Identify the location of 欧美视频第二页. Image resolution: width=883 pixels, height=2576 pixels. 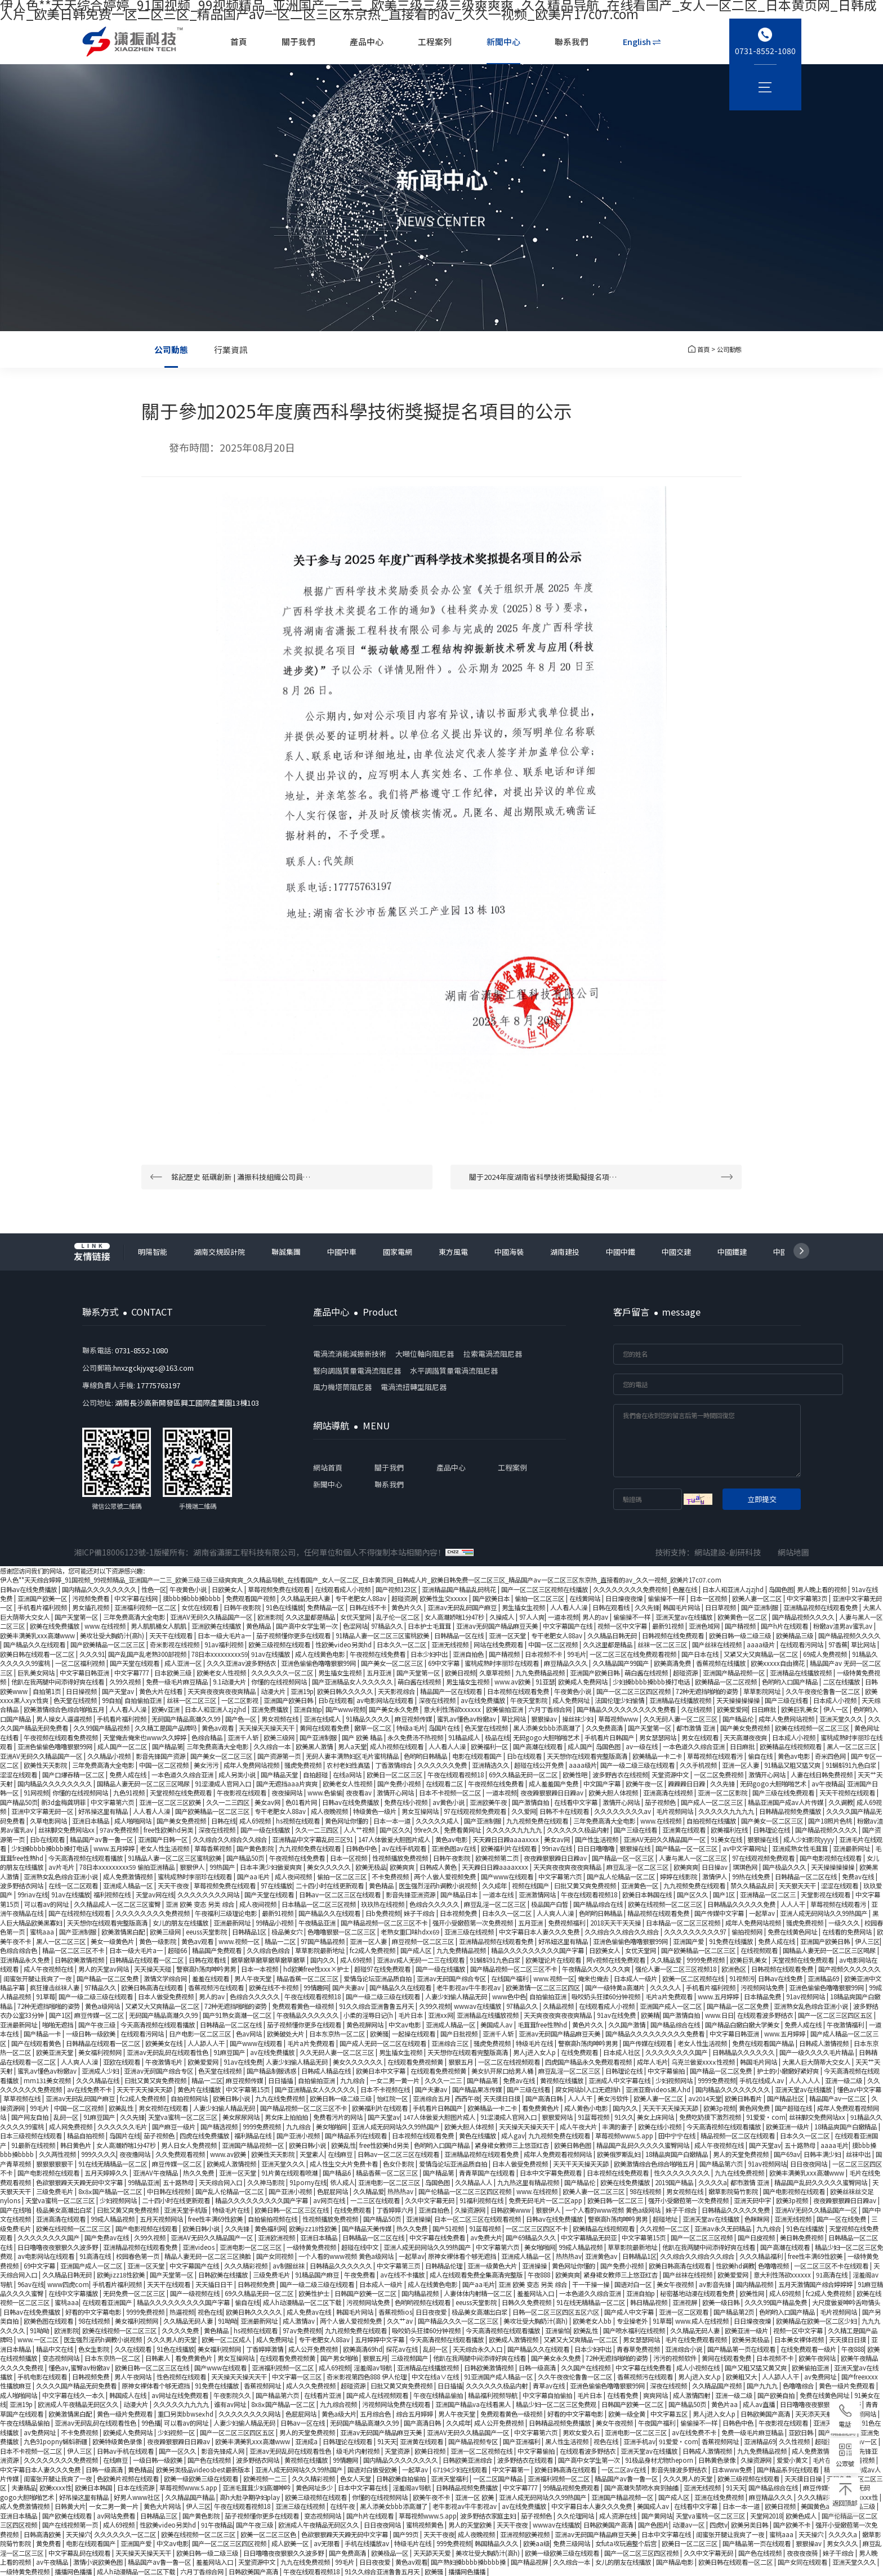
(497, 1857).